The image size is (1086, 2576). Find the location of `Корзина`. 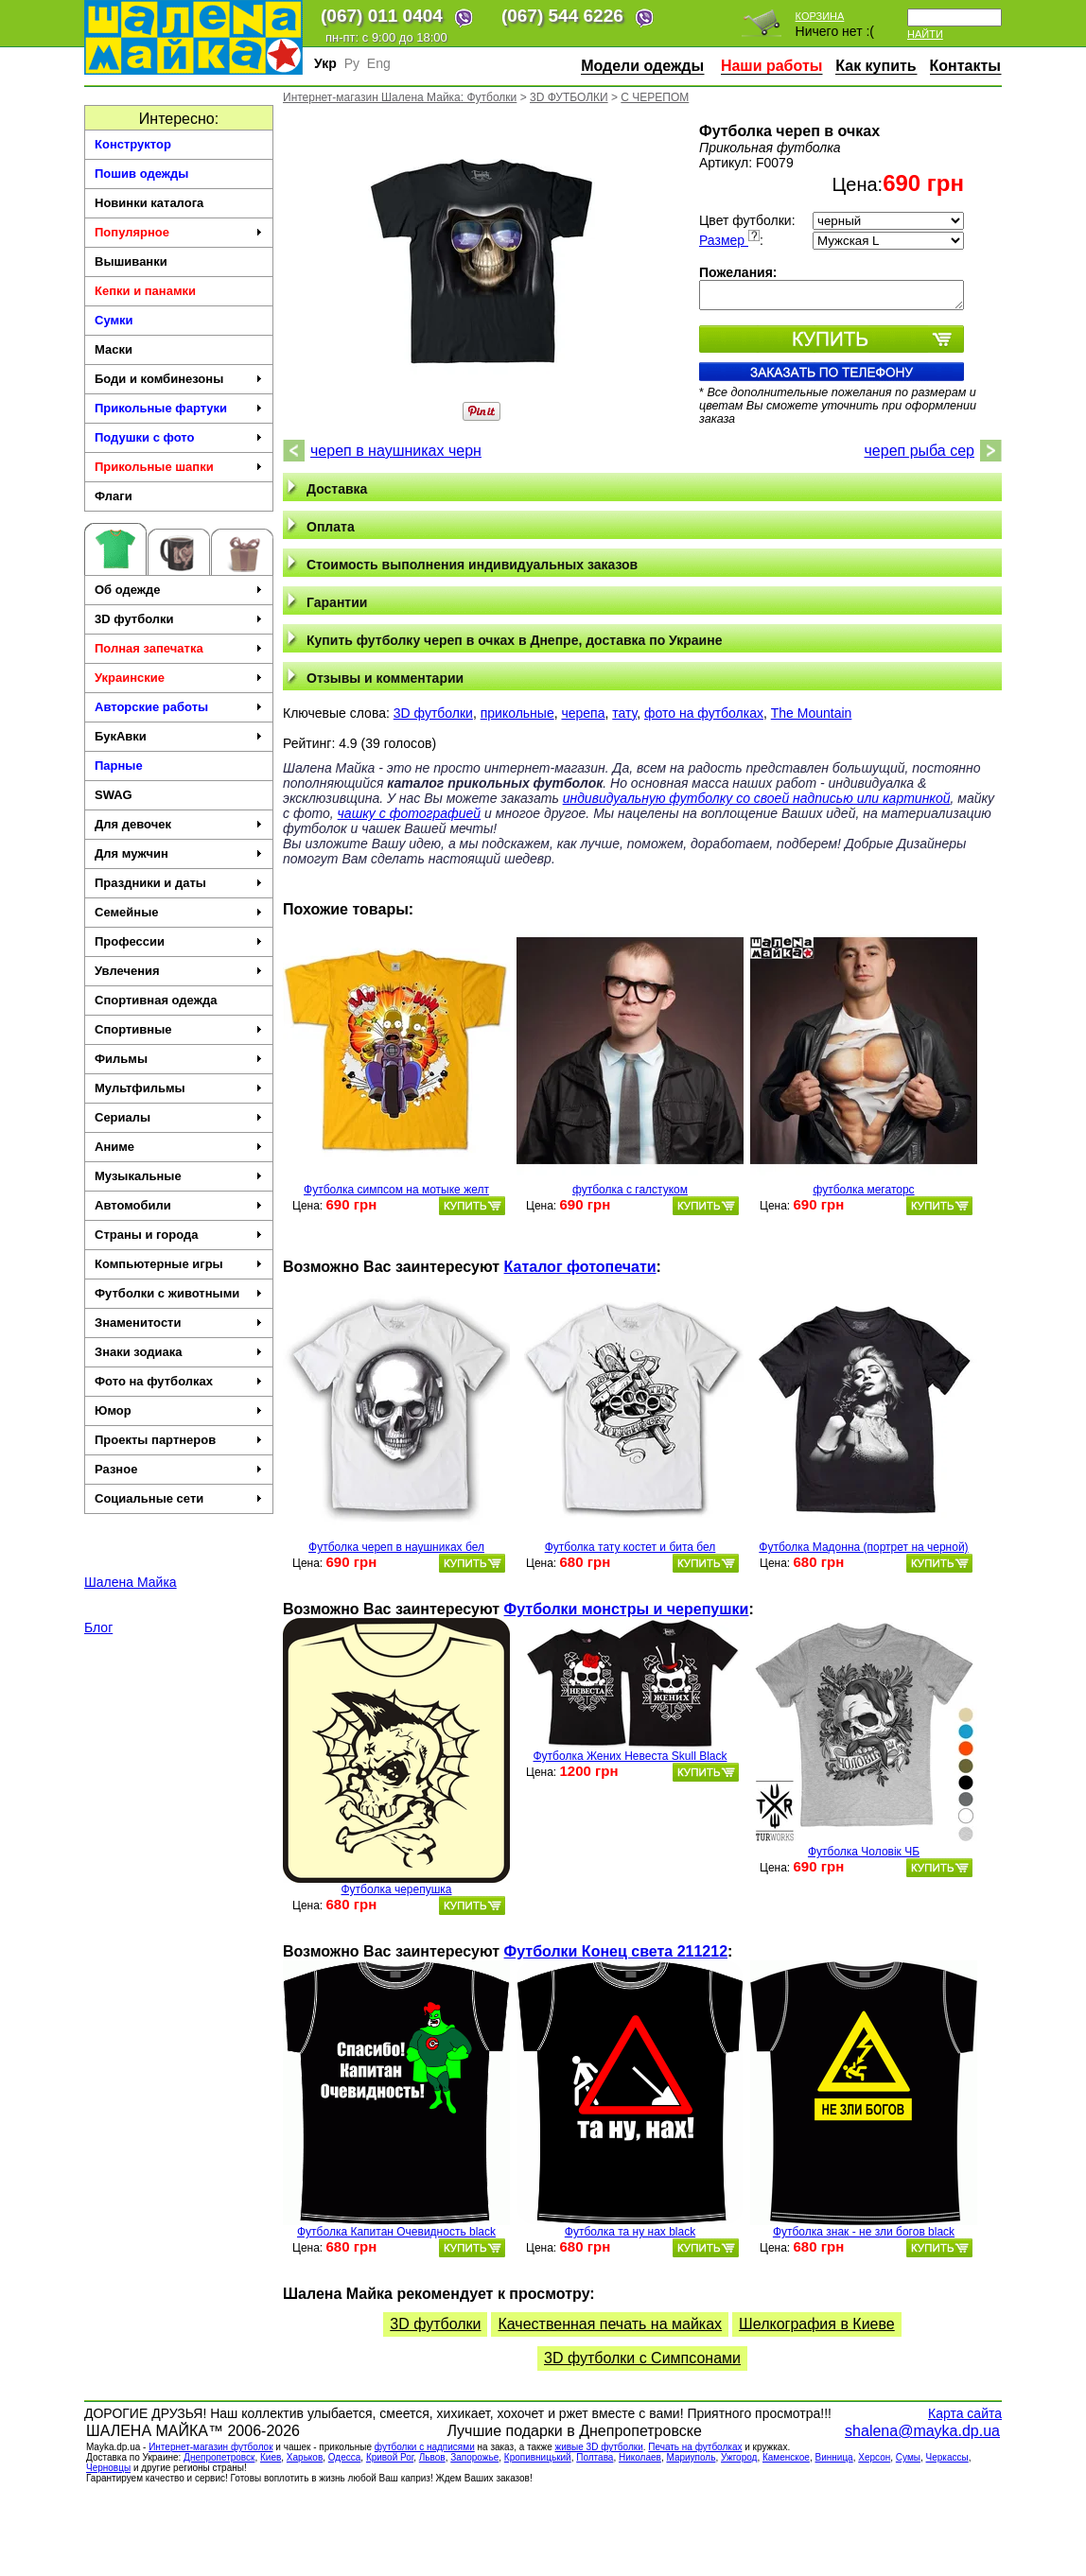

Корзина is located at coordinates (820, 16).